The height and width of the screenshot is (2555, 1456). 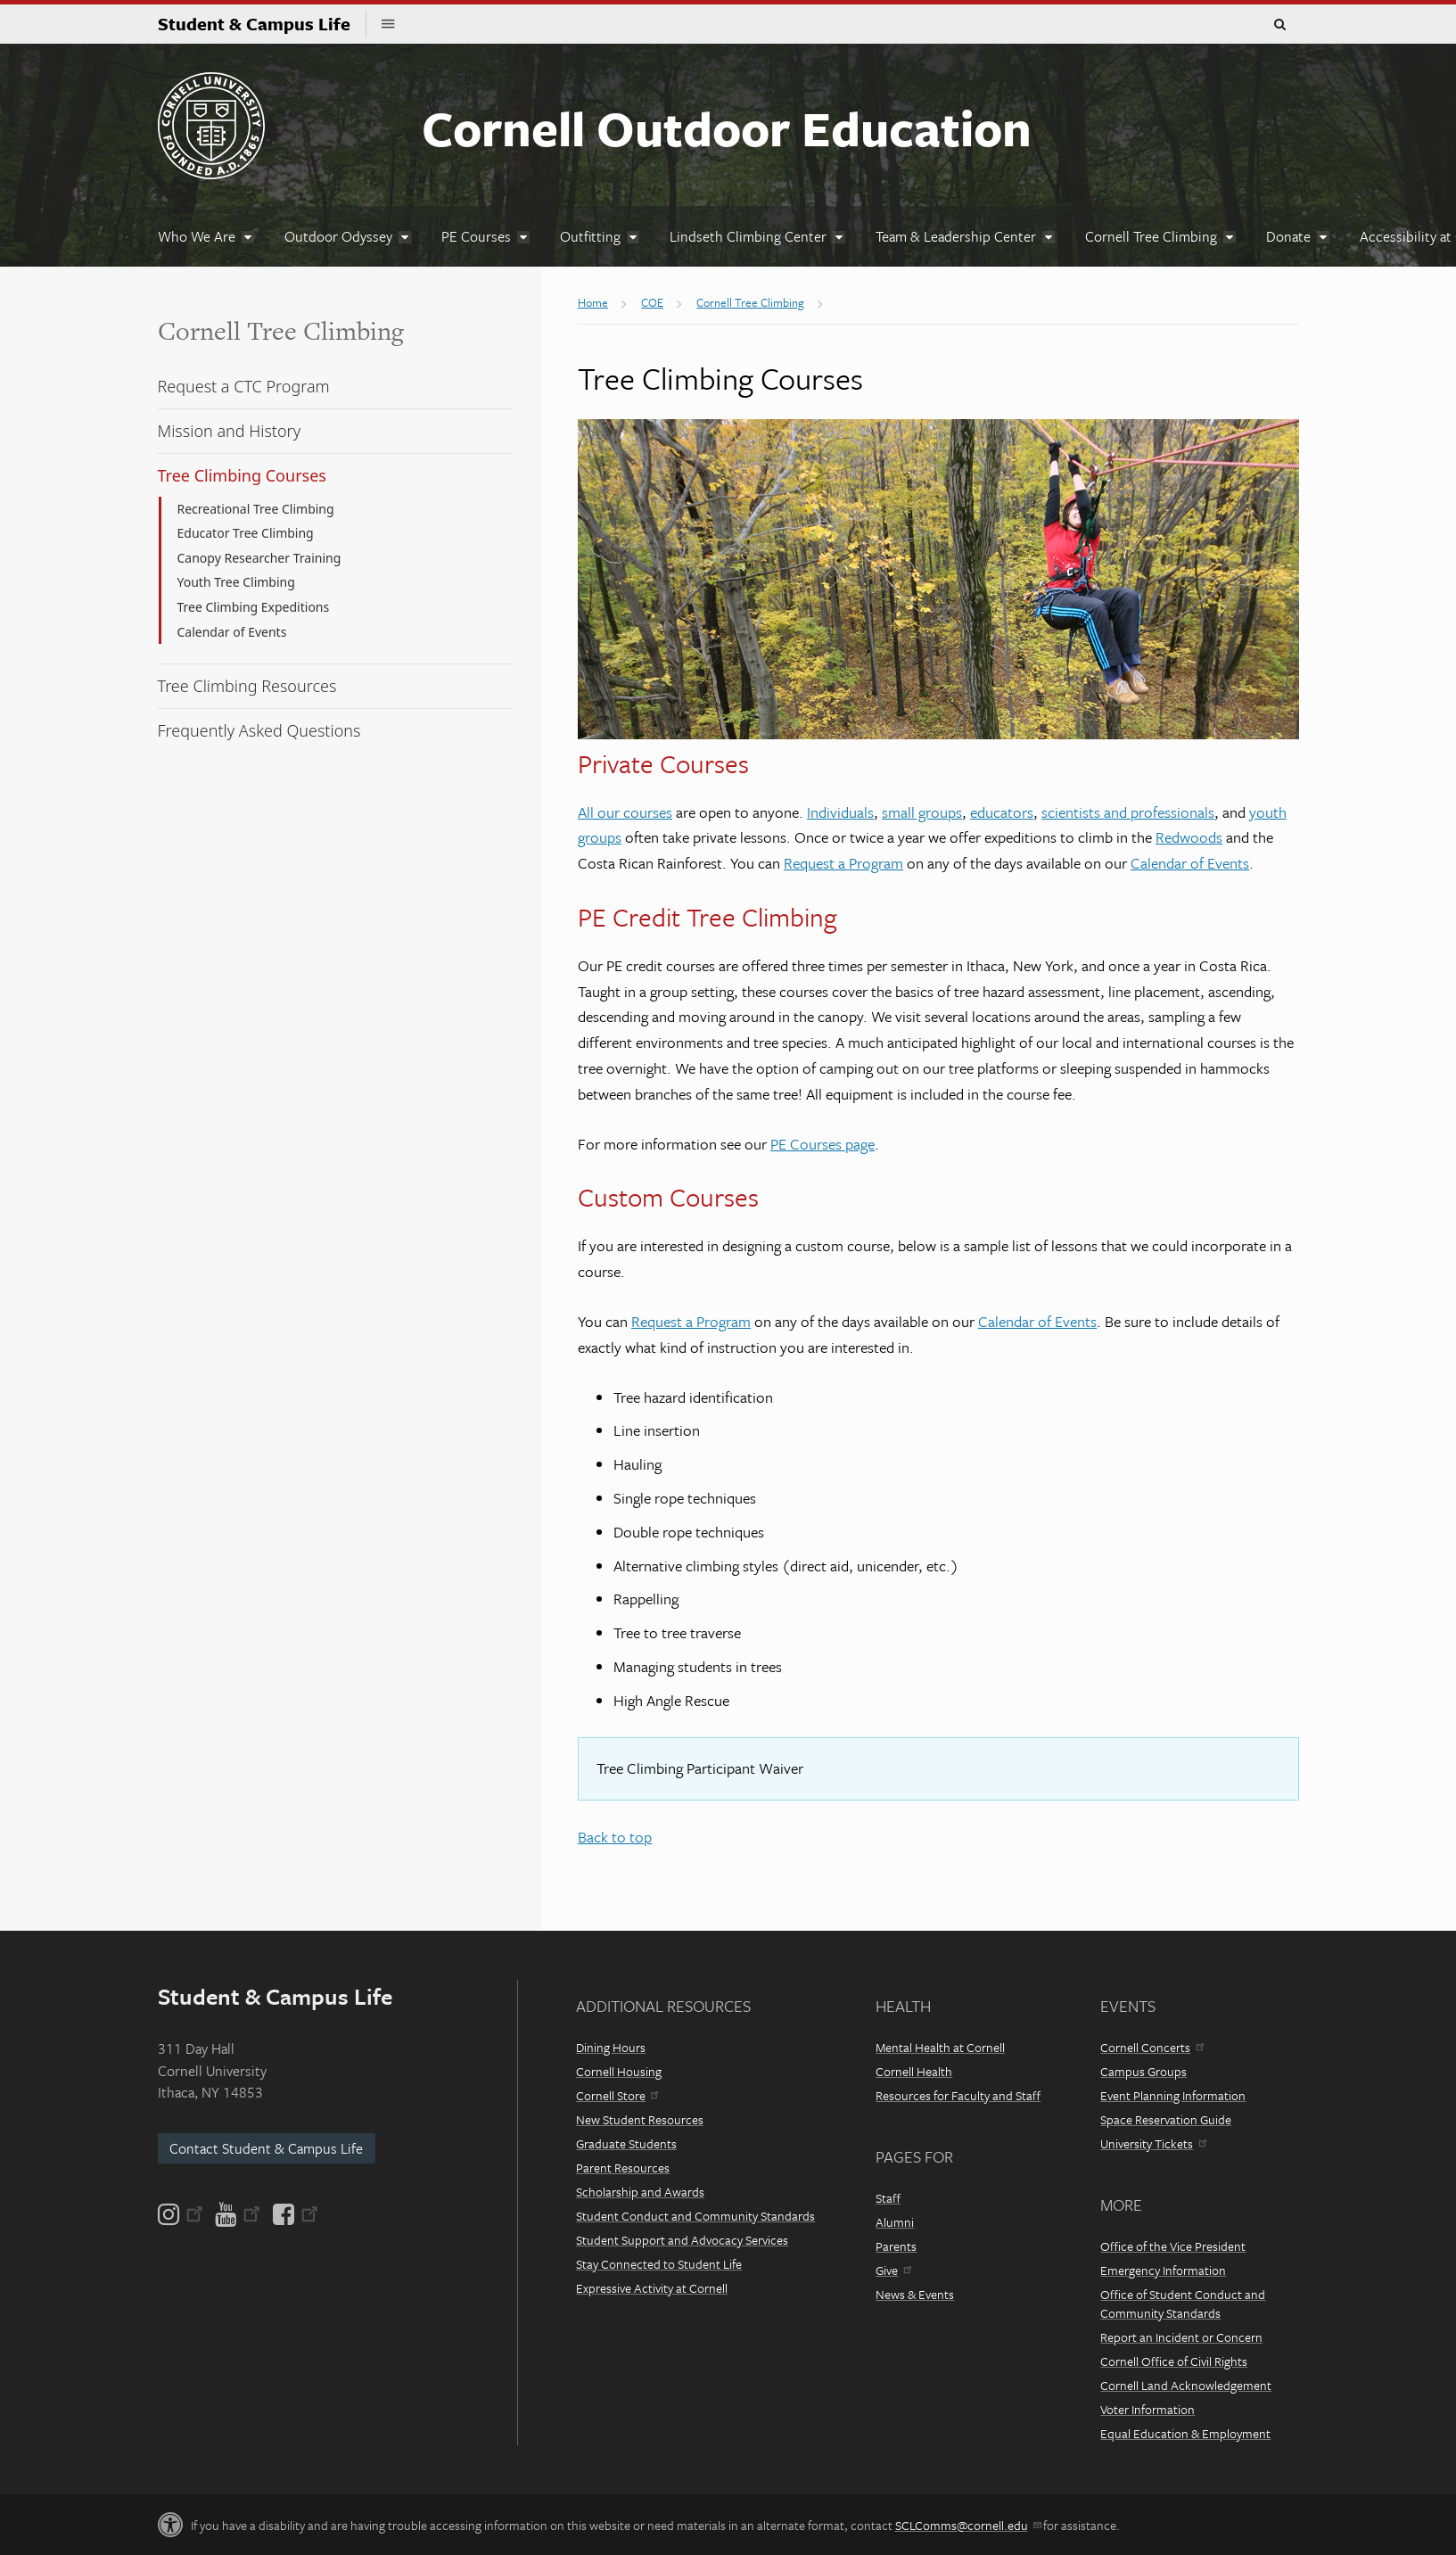 What do you see at coordinates (840, 812) in the screenshot?
I see `Individuals` at bounding box center [840, 812].